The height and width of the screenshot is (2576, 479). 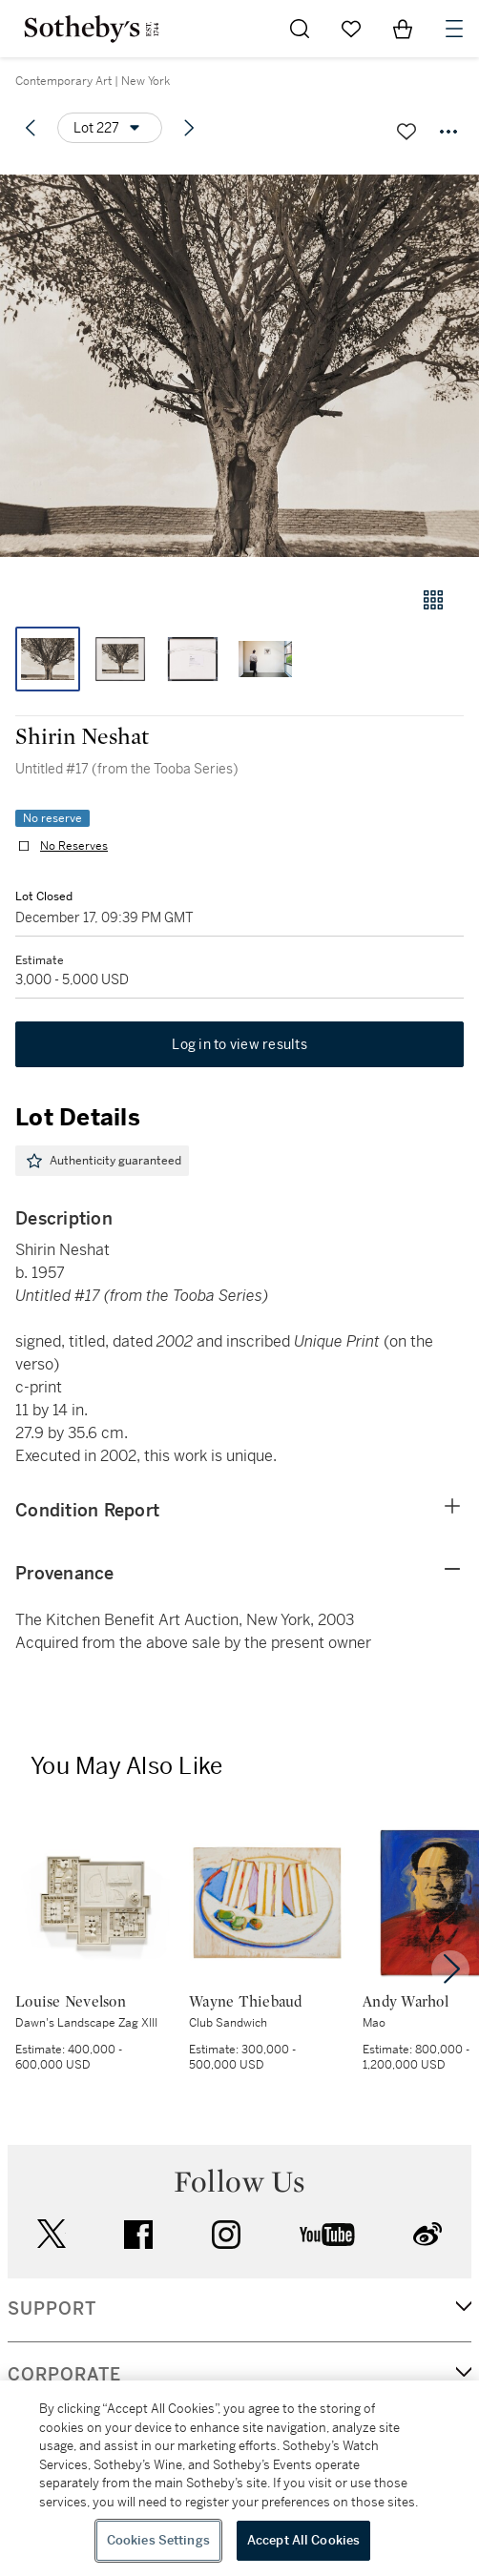 I want to click on [Next lot], so click(x=189, y=128).